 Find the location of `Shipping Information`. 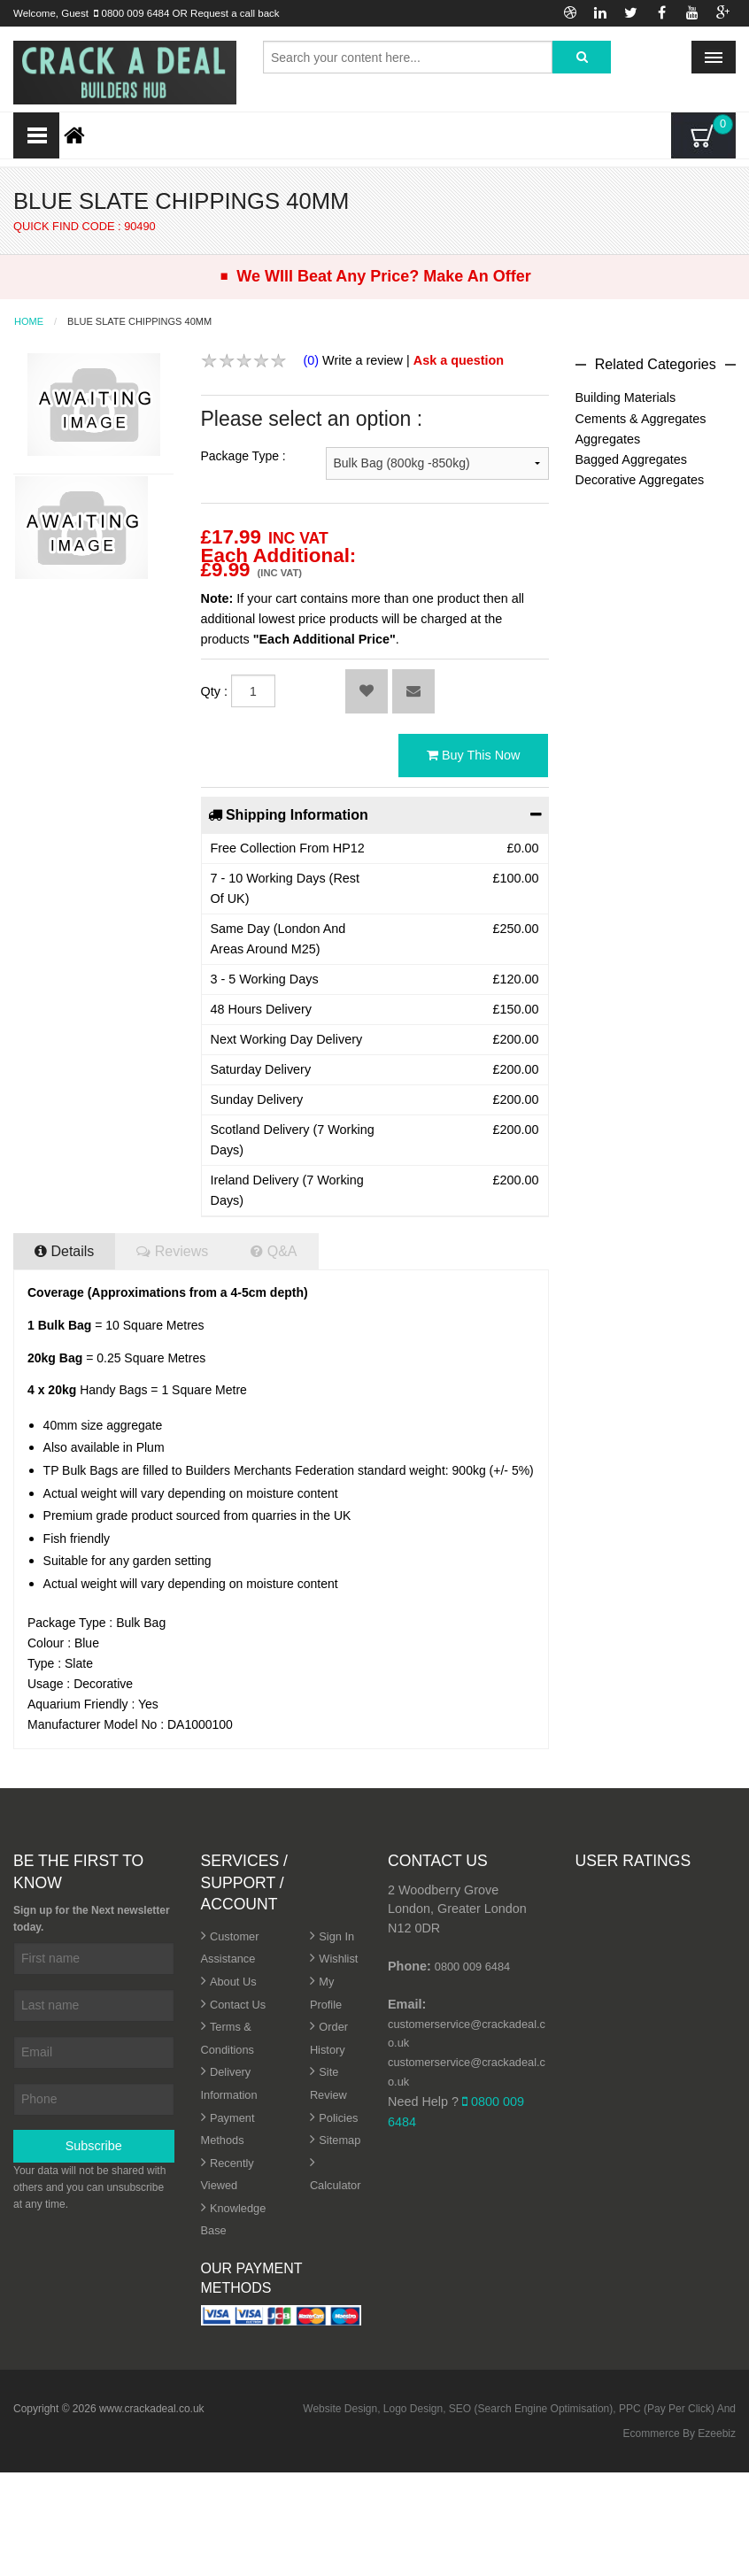

Shipping Information is located at coordinates (375, 814).